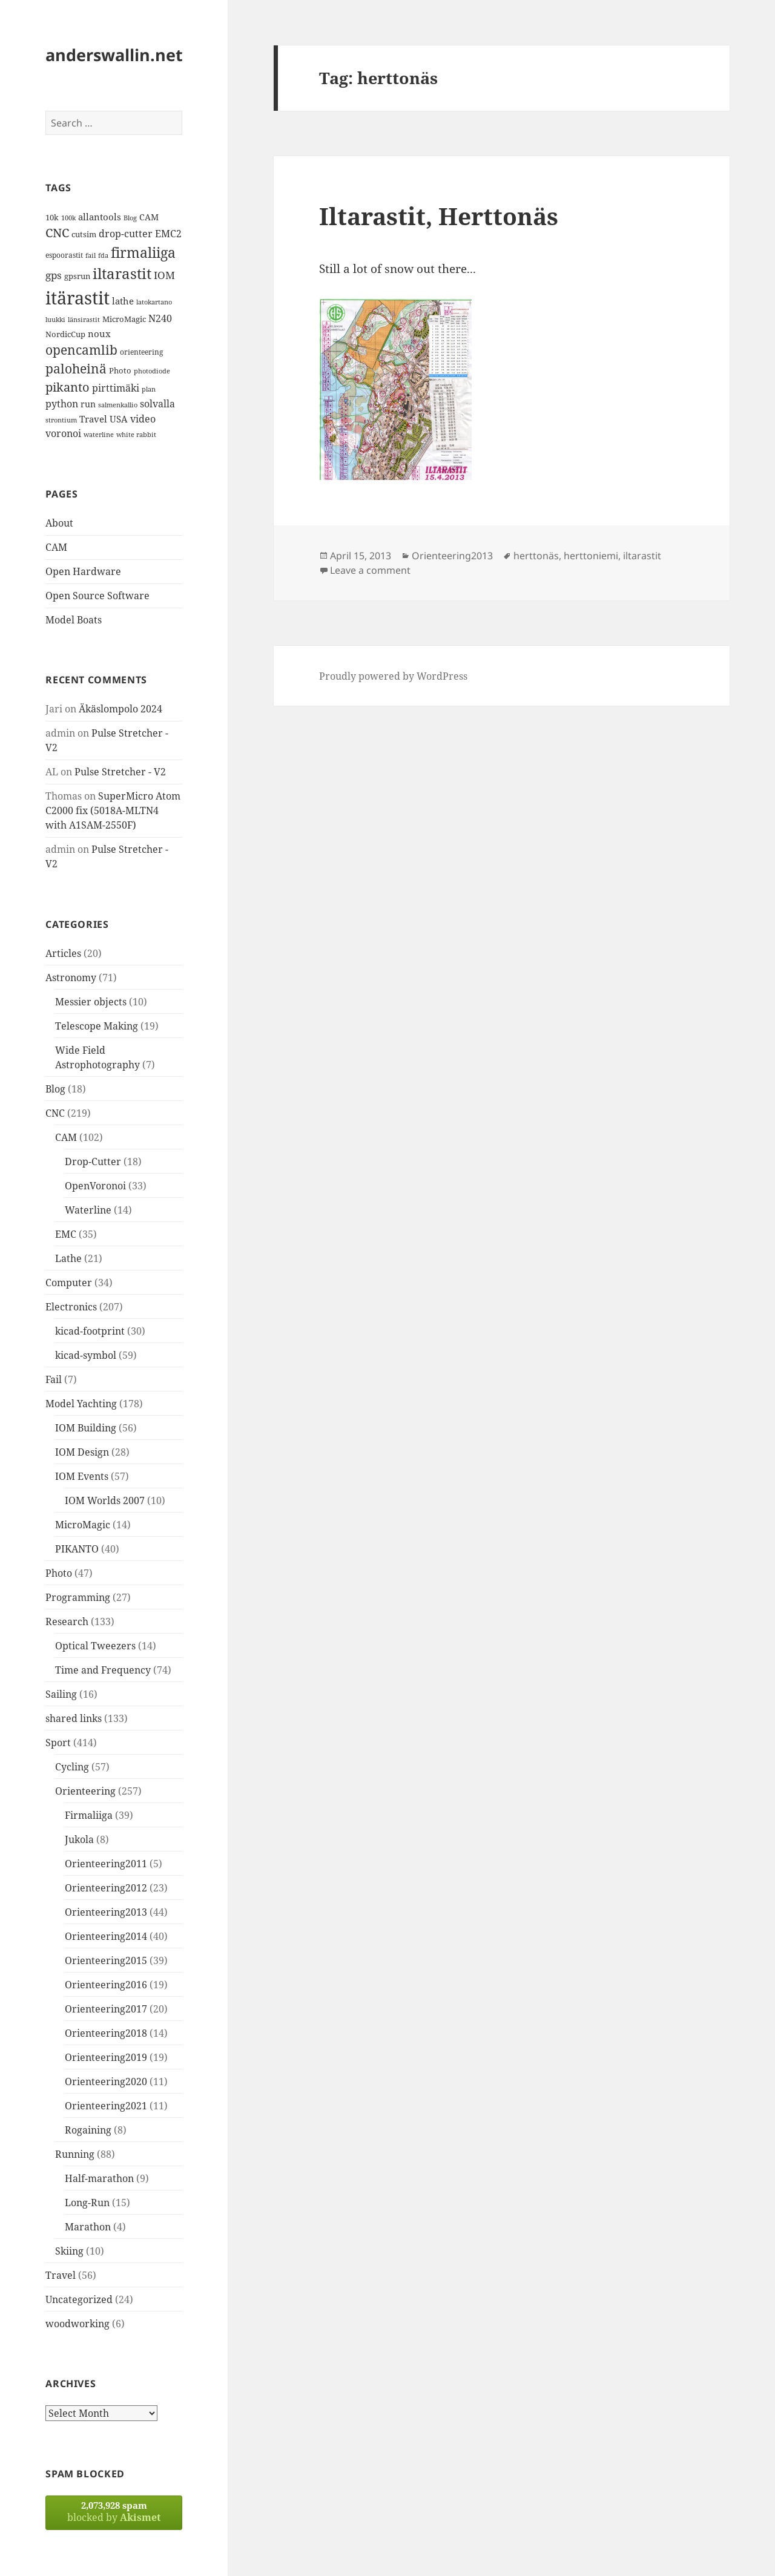  What do you see at coordinates (60, 2275) in the screenshot?
I see `Travel` at bounding box center [60, 2275].